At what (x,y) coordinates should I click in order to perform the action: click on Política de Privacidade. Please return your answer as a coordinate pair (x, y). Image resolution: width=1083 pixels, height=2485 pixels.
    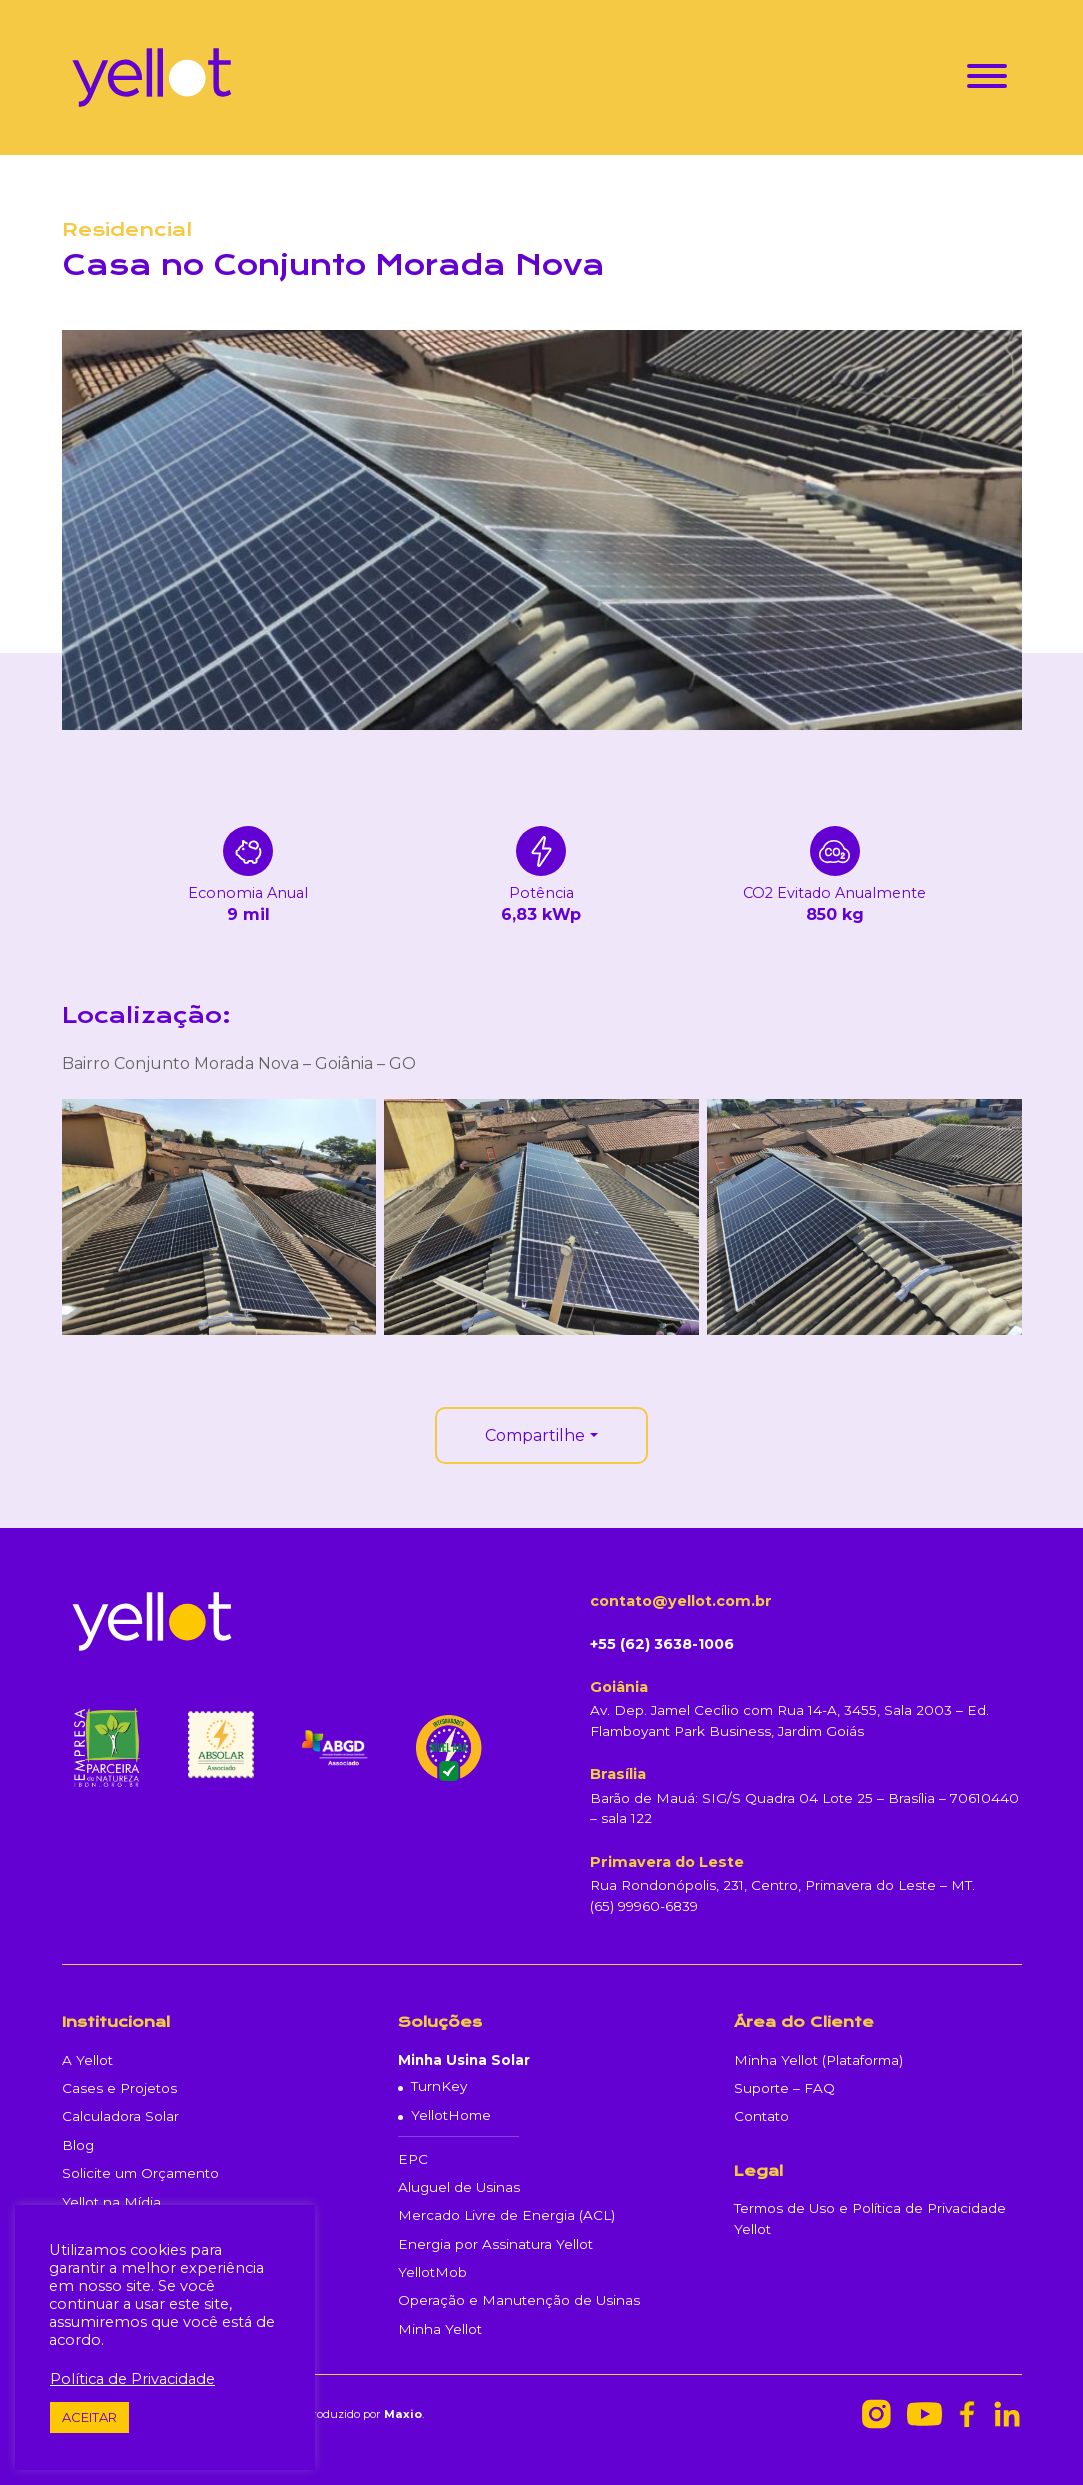
    Looking at the image, I should click on (132, 2379).